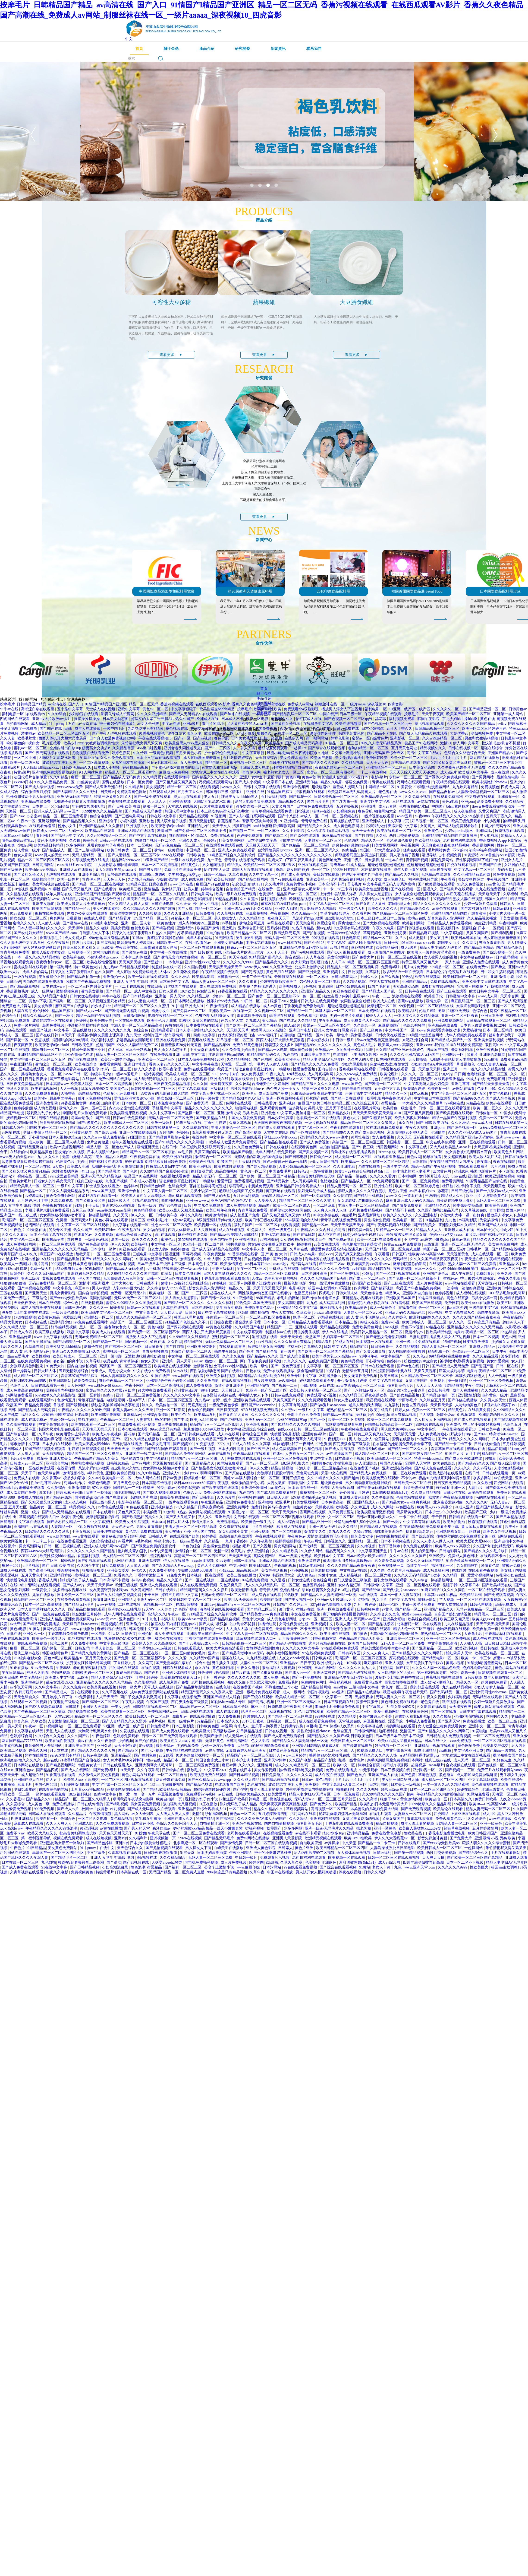 The width and height of the screenshot is (528, 2576). What do you see at coordinates (134, 1488) in the screenshot?
I see `国精产品一二三区精华液` at bounding box center [134, 1488].